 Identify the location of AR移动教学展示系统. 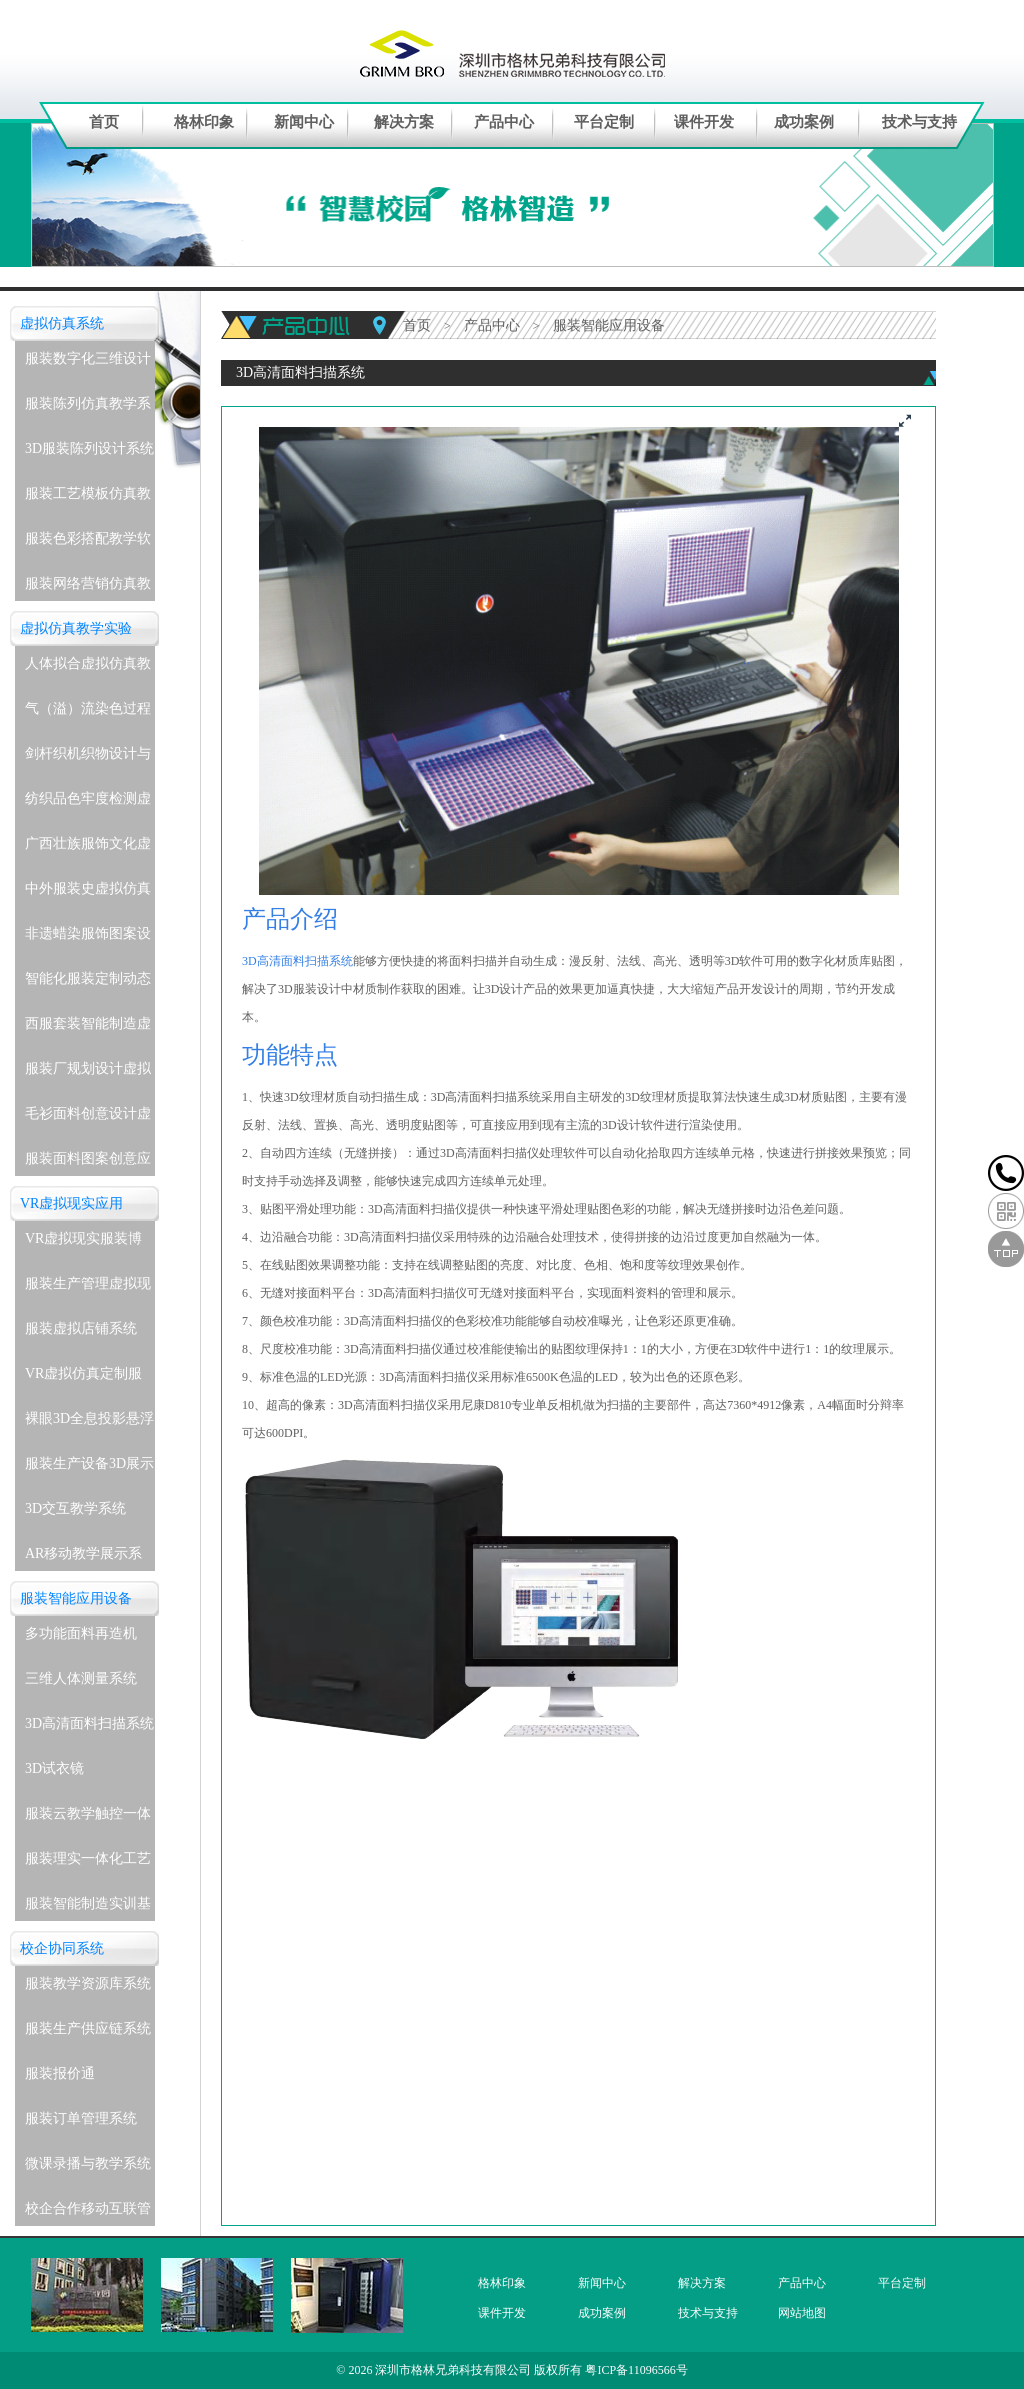
(83, 1558).